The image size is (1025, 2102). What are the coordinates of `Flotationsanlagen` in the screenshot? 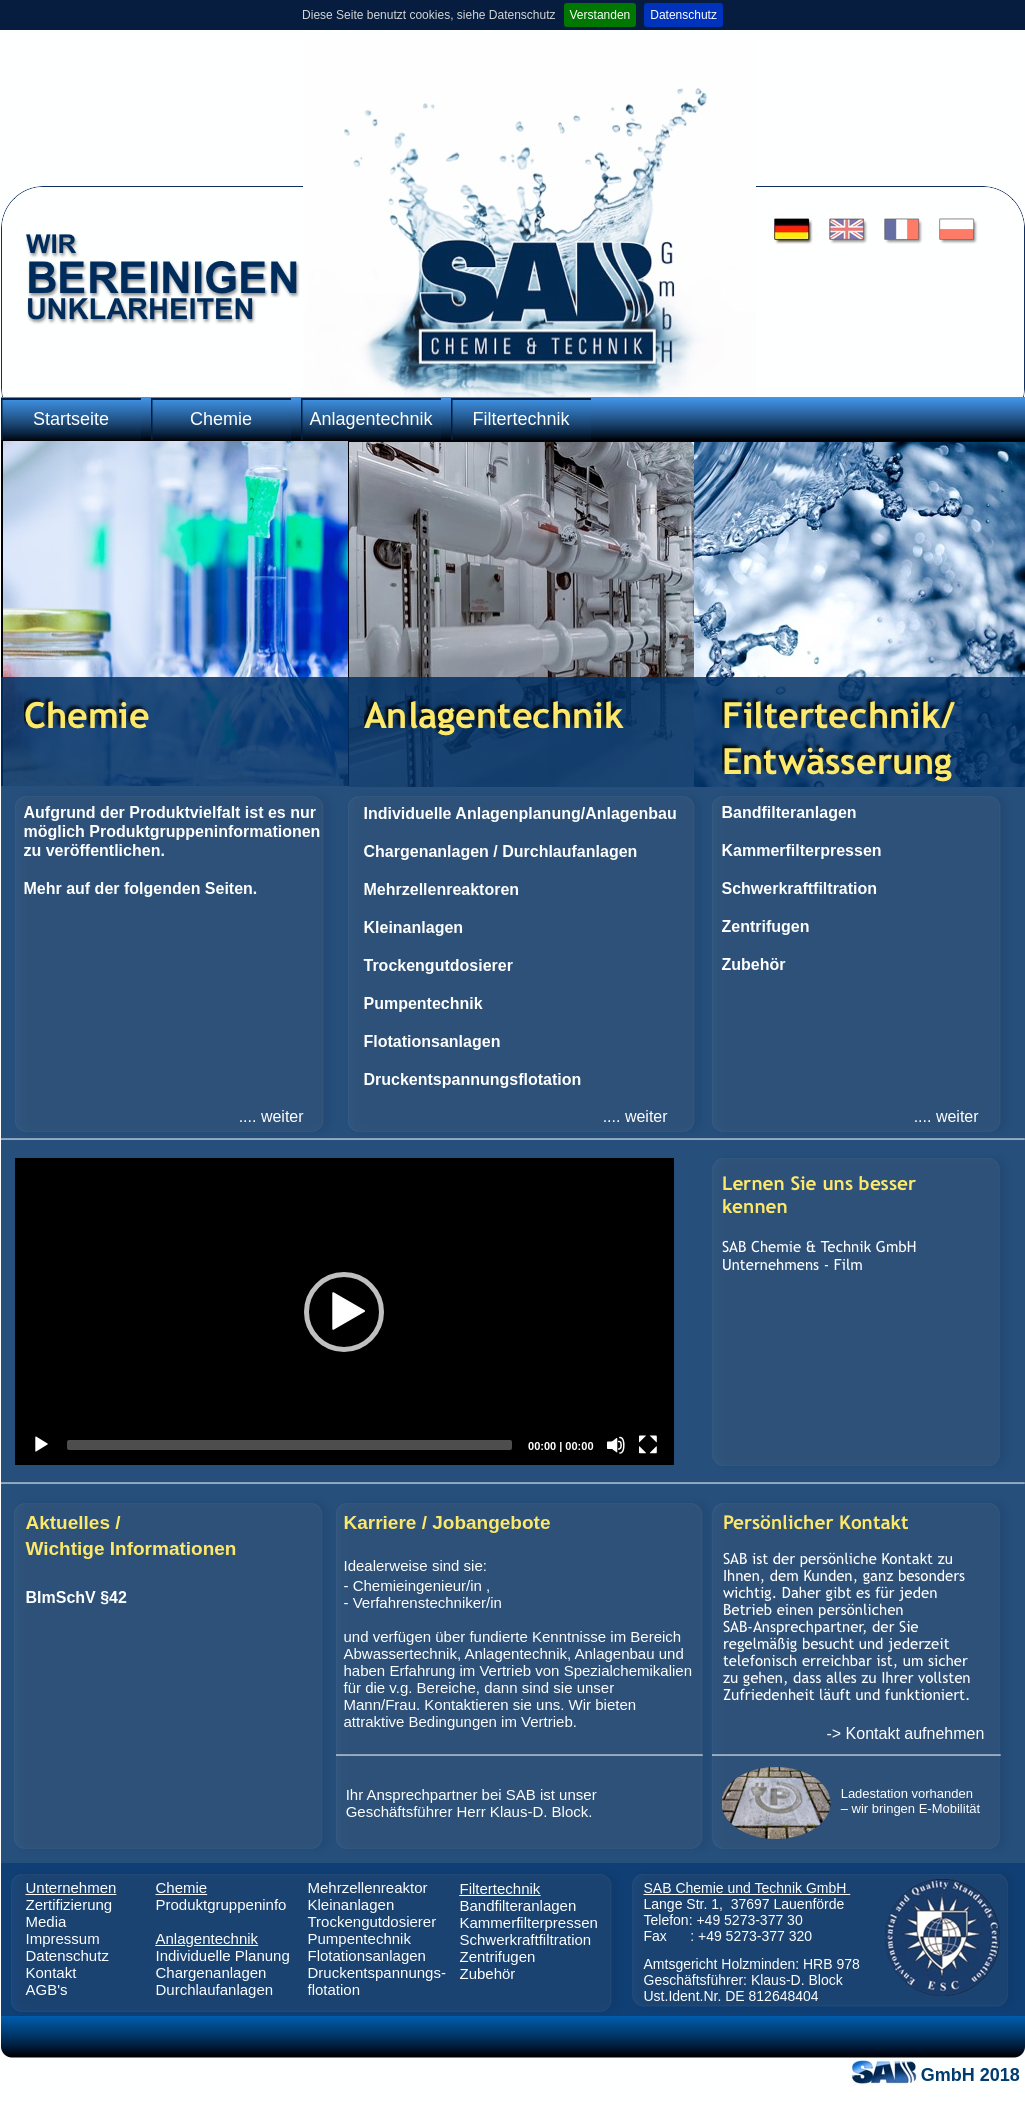 It's located at (367, 1955).